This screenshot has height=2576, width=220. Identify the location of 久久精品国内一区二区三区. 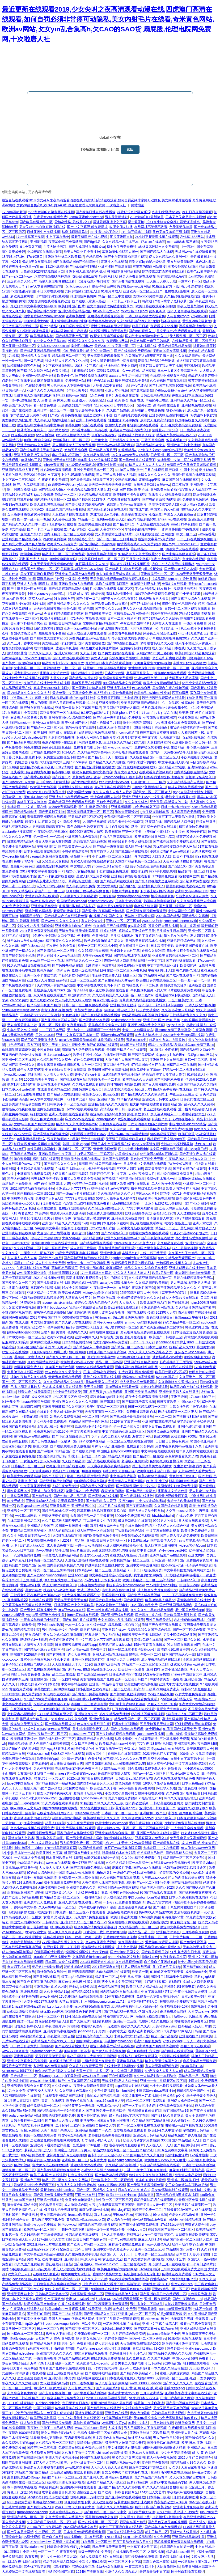
(138, 1927).